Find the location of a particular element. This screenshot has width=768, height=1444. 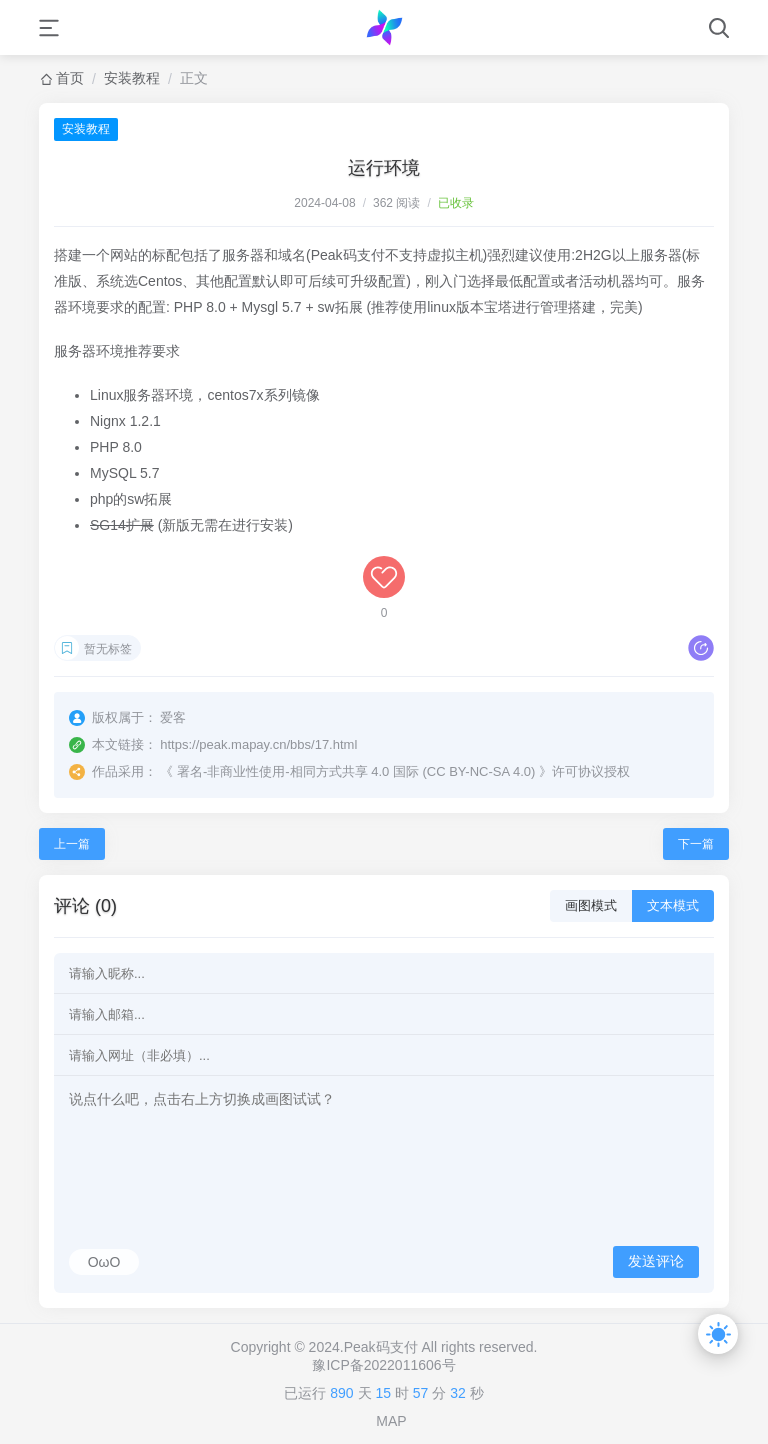

画图模式 is located at coordinates (591, 905).